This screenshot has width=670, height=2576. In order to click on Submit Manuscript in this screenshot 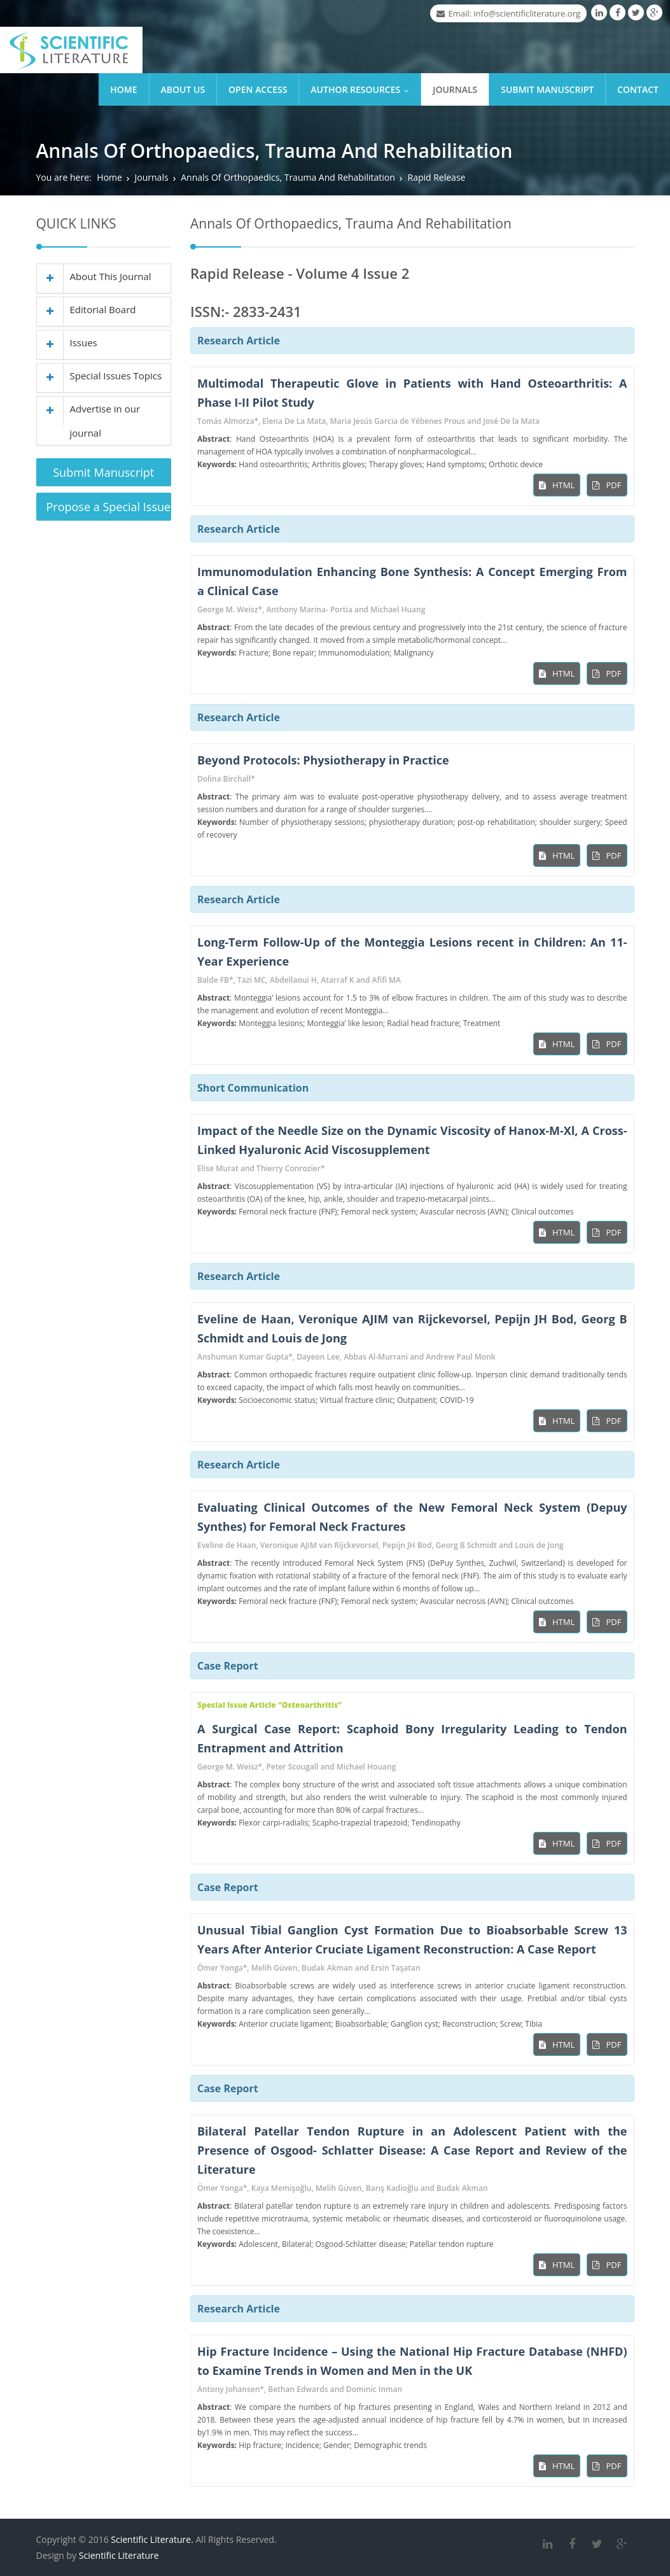, I will do `click(547, 89)`.